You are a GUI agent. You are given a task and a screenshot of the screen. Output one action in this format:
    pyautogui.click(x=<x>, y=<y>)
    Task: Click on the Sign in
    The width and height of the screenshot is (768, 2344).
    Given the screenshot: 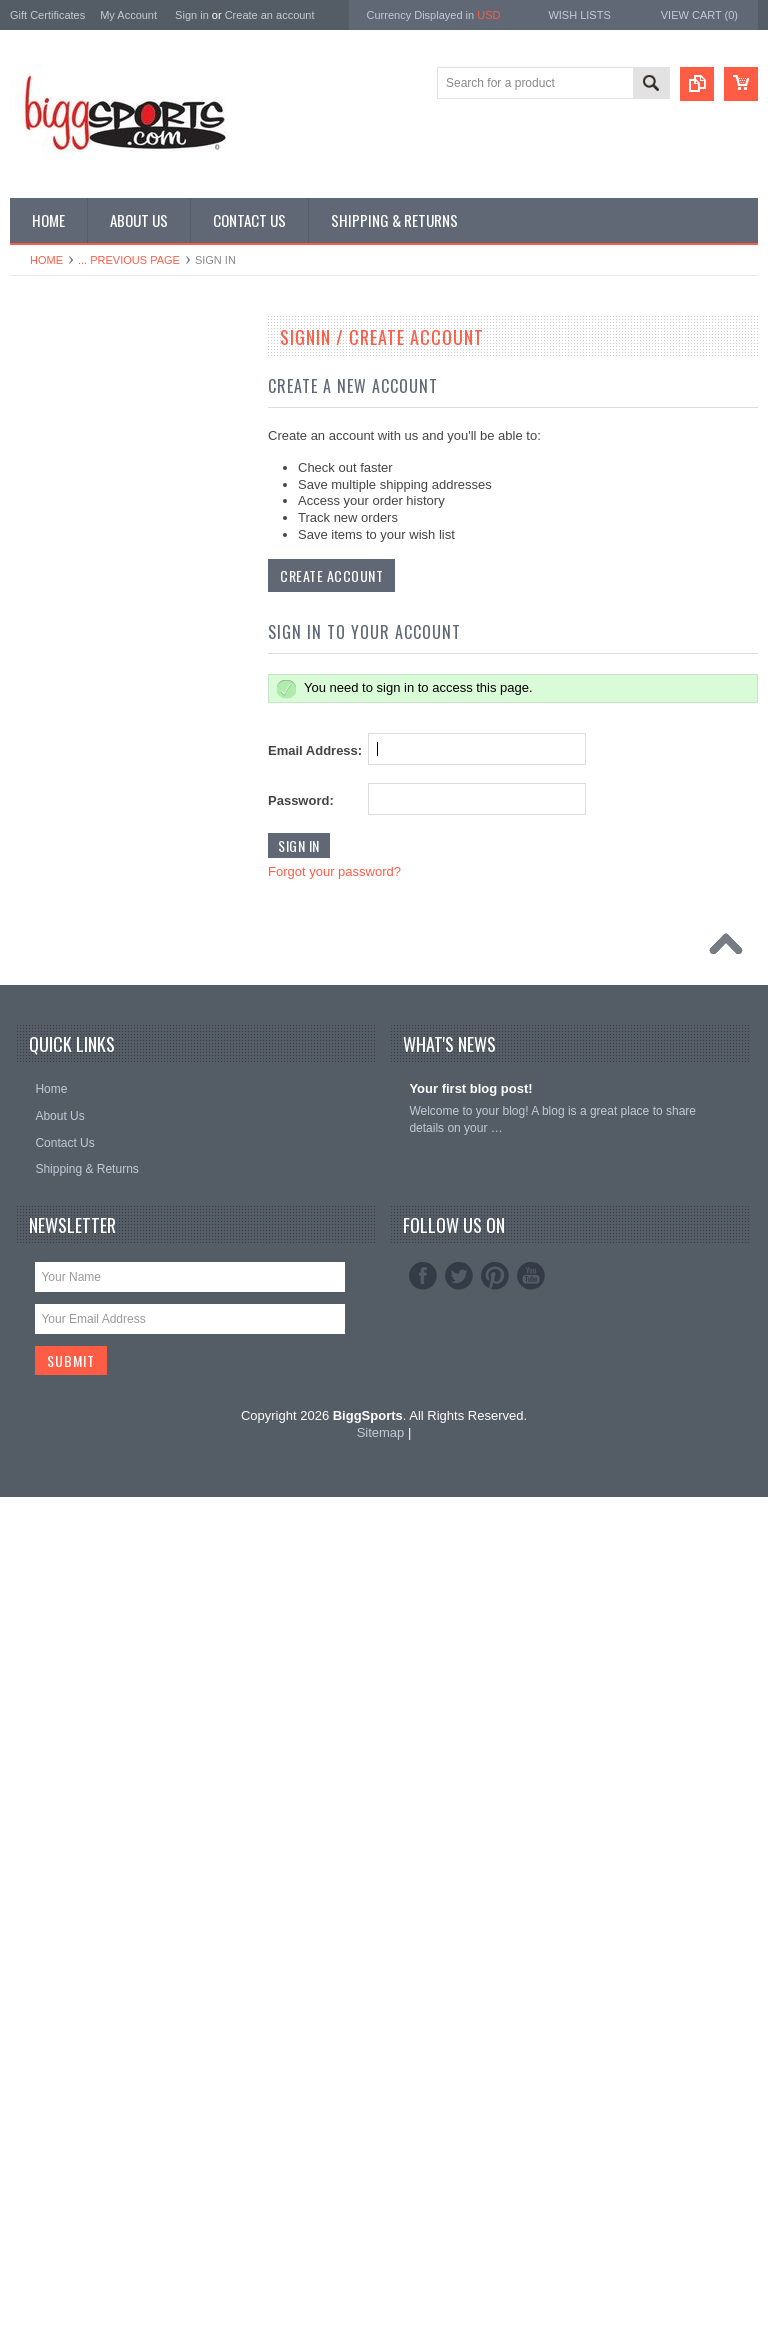 What is the action you would take?
    pyautogui.click(x=192, y=15)
    